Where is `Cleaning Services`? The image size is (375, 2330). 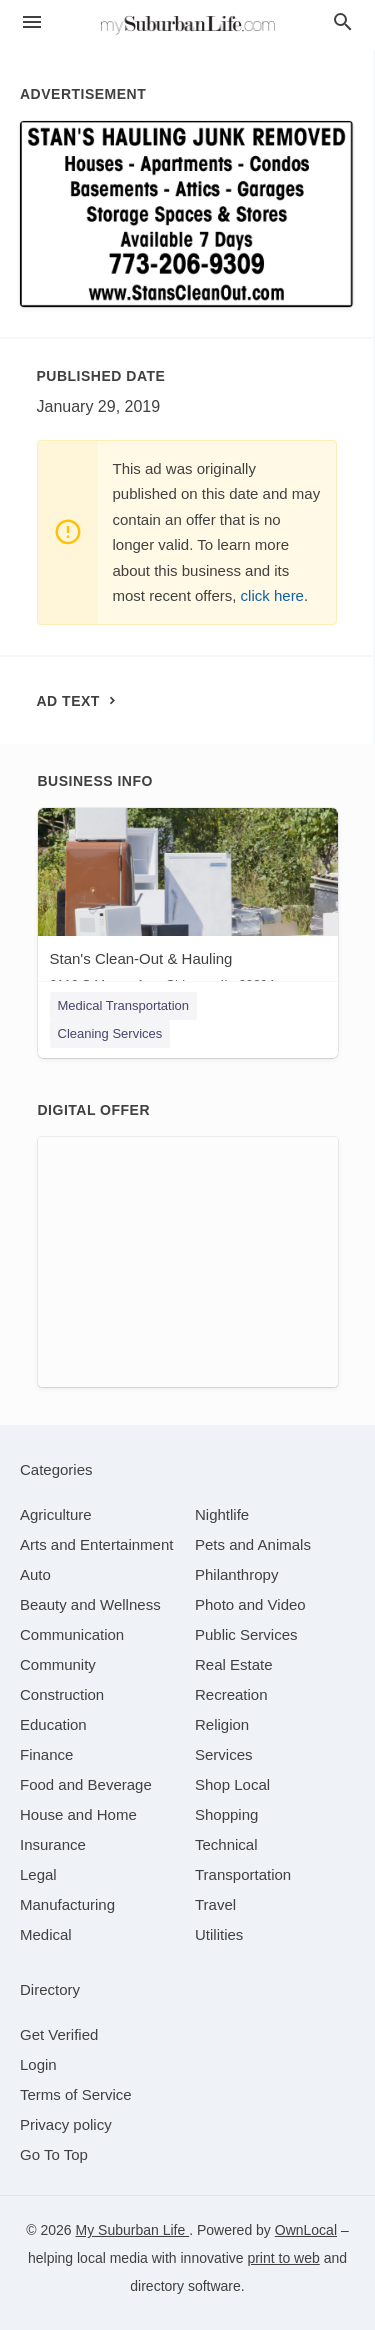
Cleaning Services is located at coordinates (110, 1033).